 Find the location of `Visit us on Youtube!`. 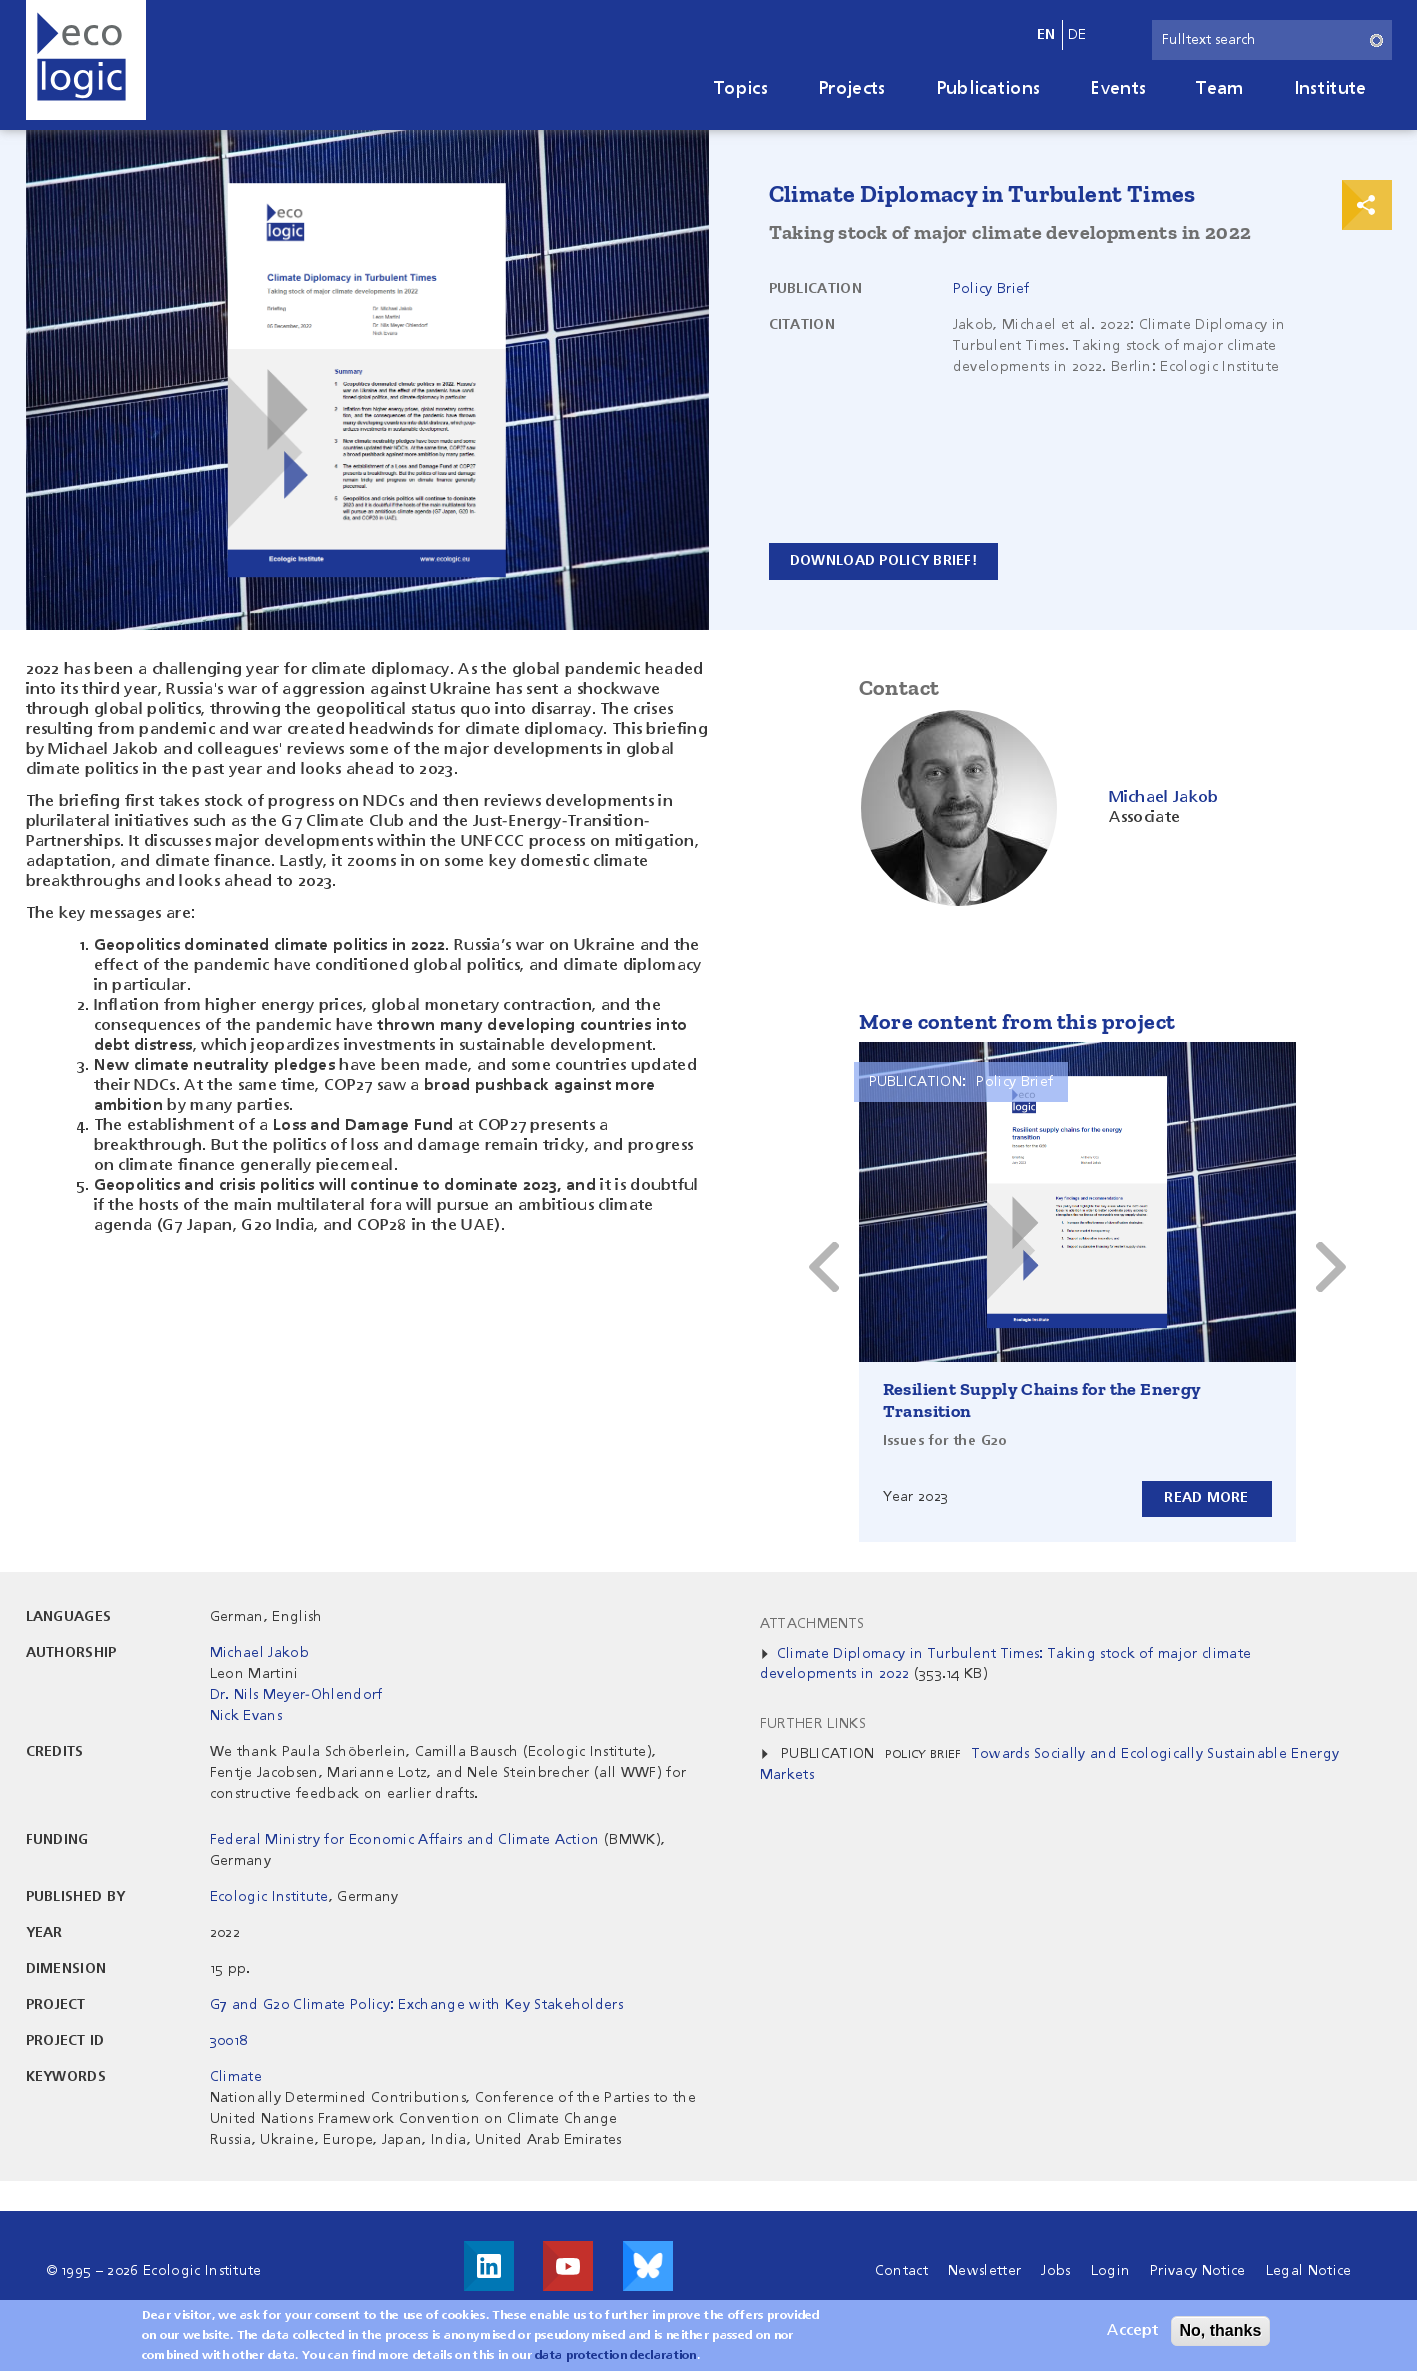

Visit us on Youtube! is located at coordinates (568, 2266).